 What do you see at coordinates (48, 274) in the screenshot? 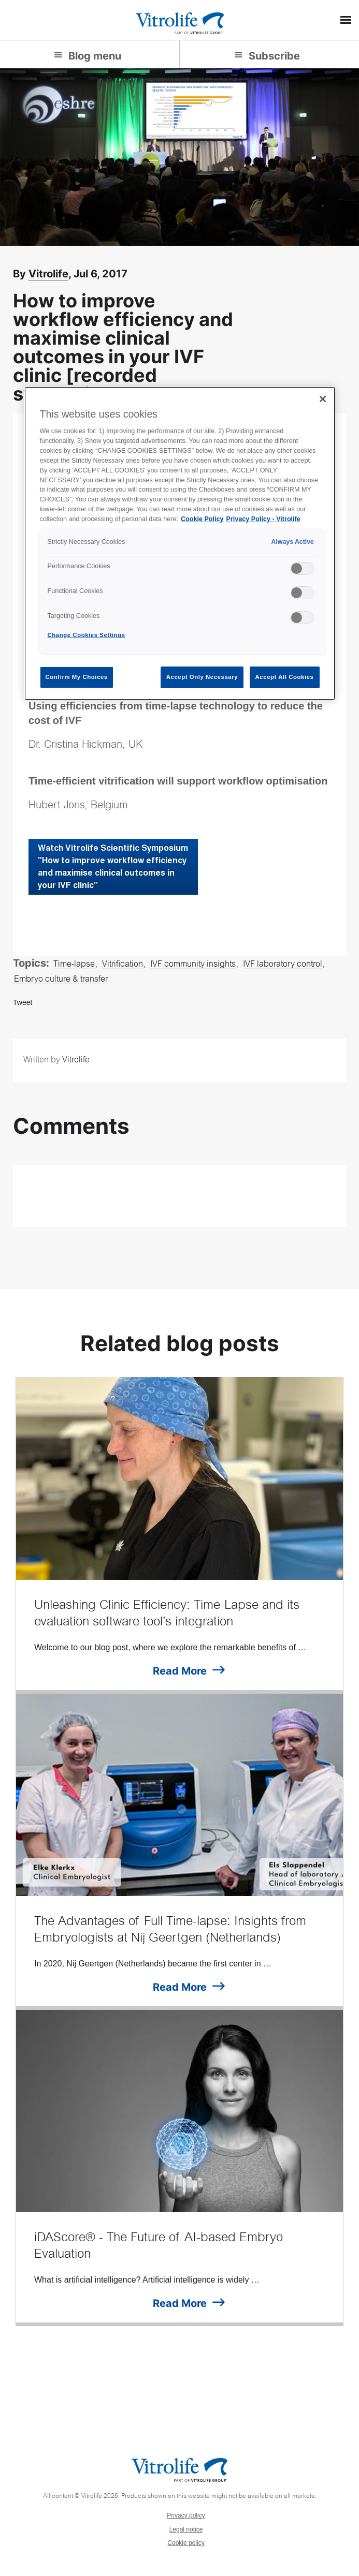
I see `Vitrolife` at bounding box center [48, 274].